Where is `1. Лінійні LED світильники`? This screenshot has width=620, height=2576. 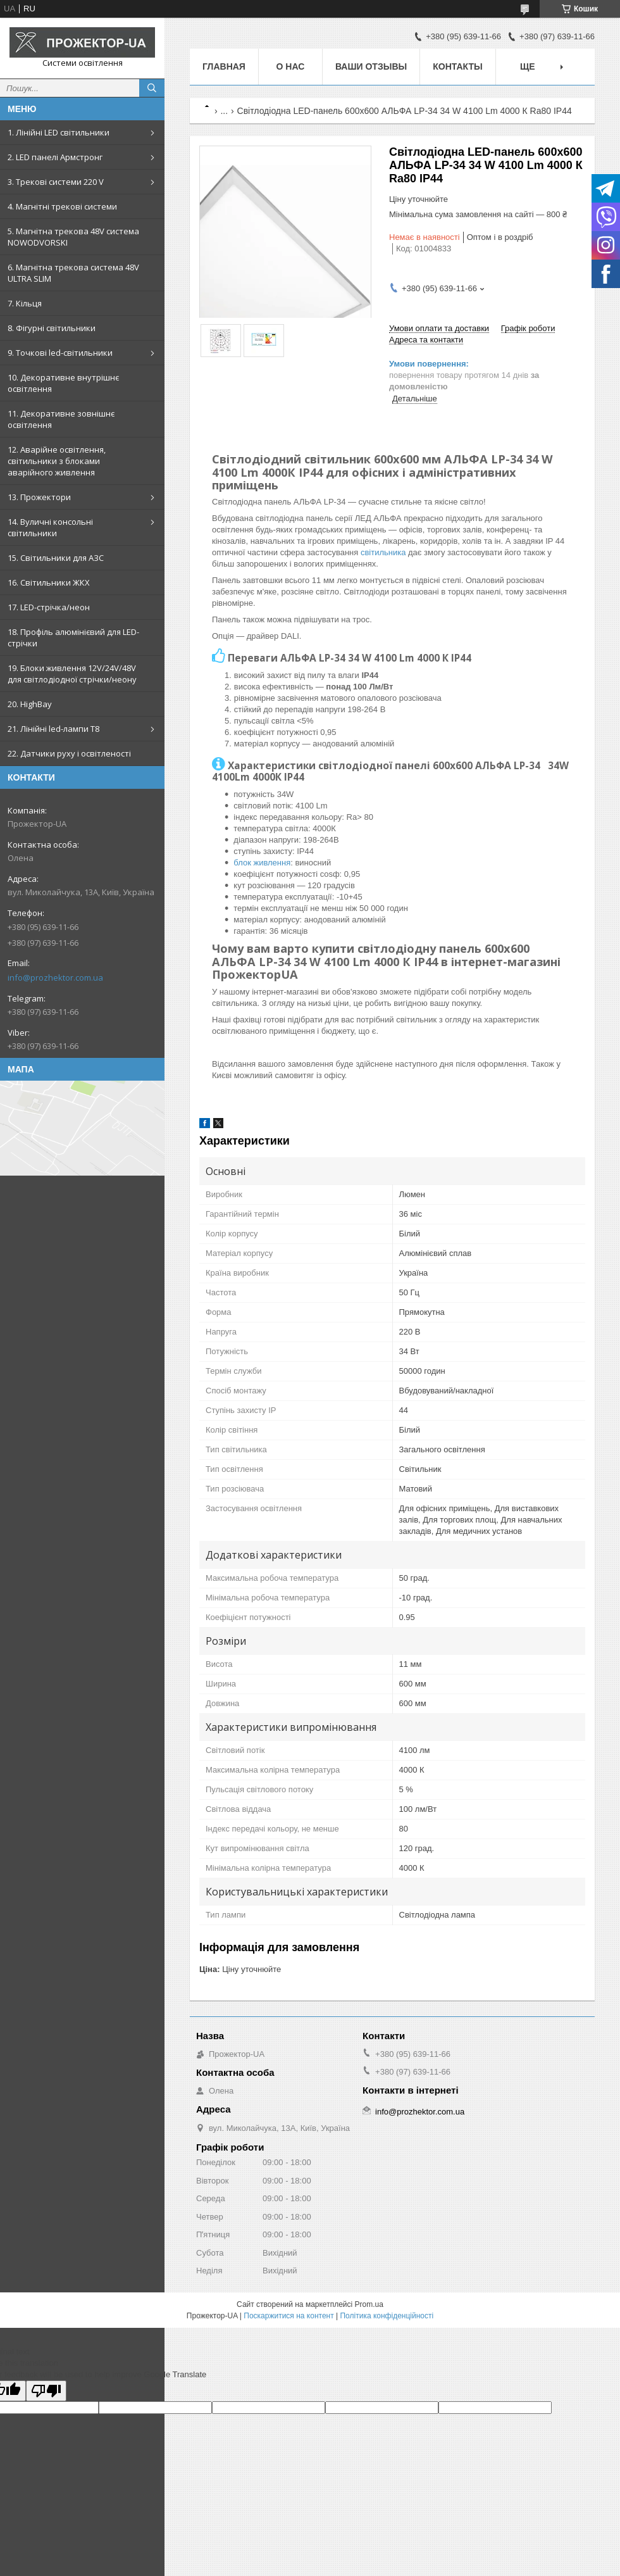 1. Лінійні LED світильники is located at coordinates (58, 132).